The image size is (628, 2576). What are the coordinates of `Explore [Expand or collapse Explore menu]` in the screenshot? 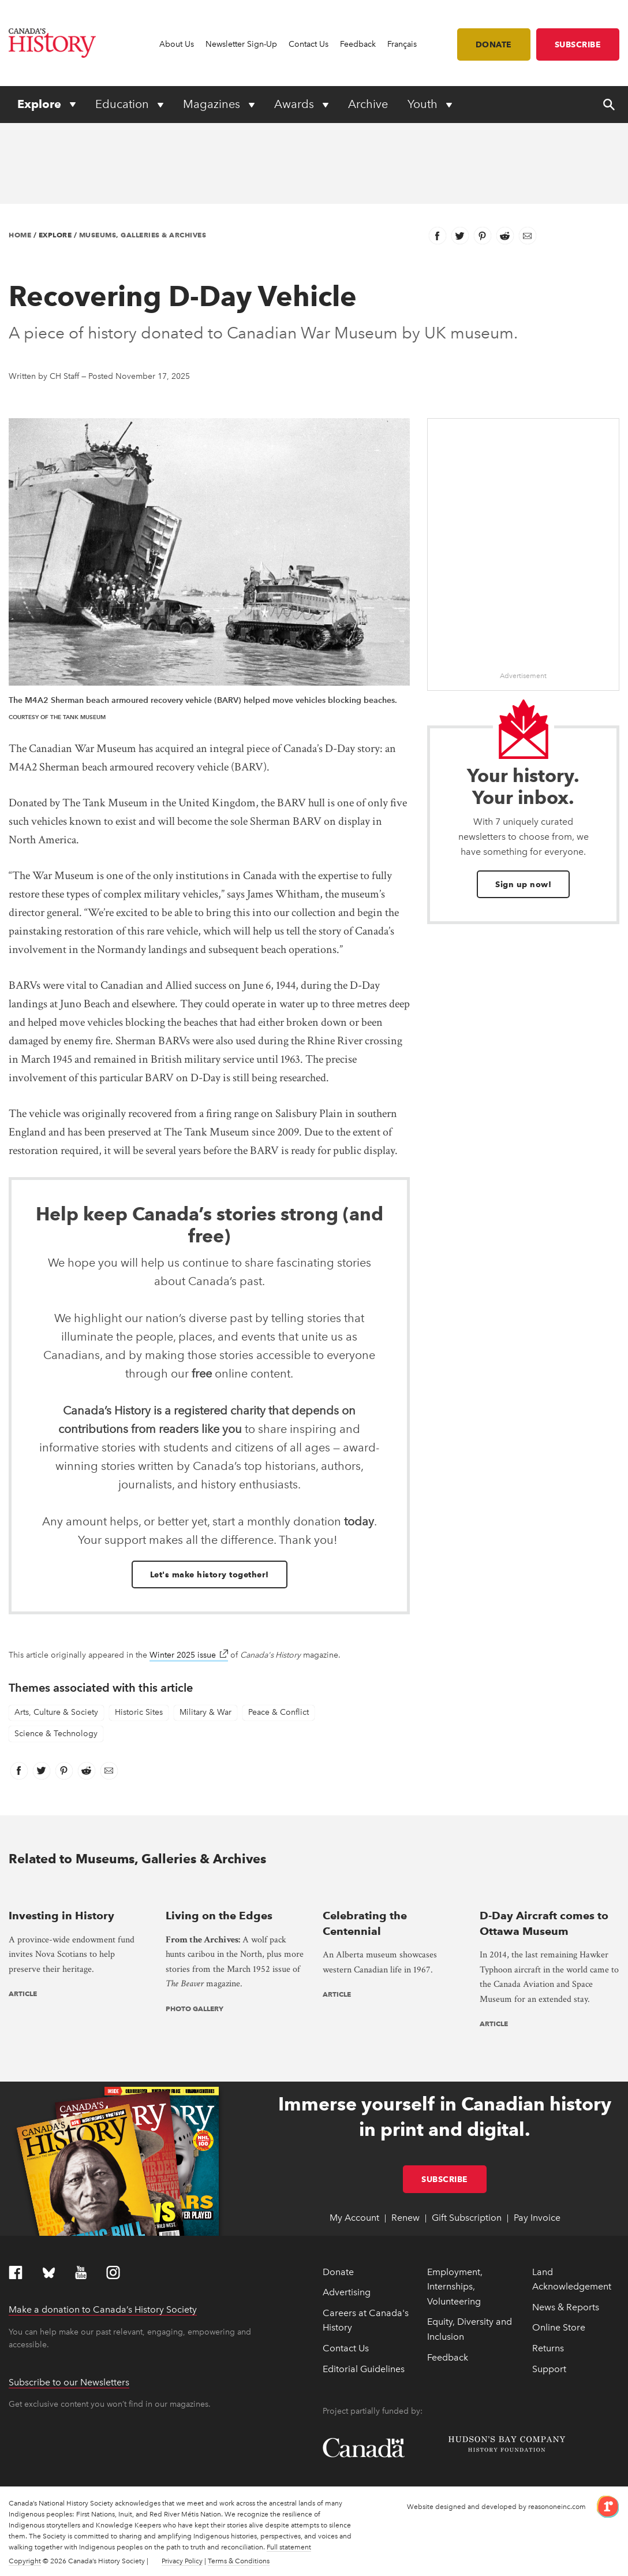 It's located at (40, 104).